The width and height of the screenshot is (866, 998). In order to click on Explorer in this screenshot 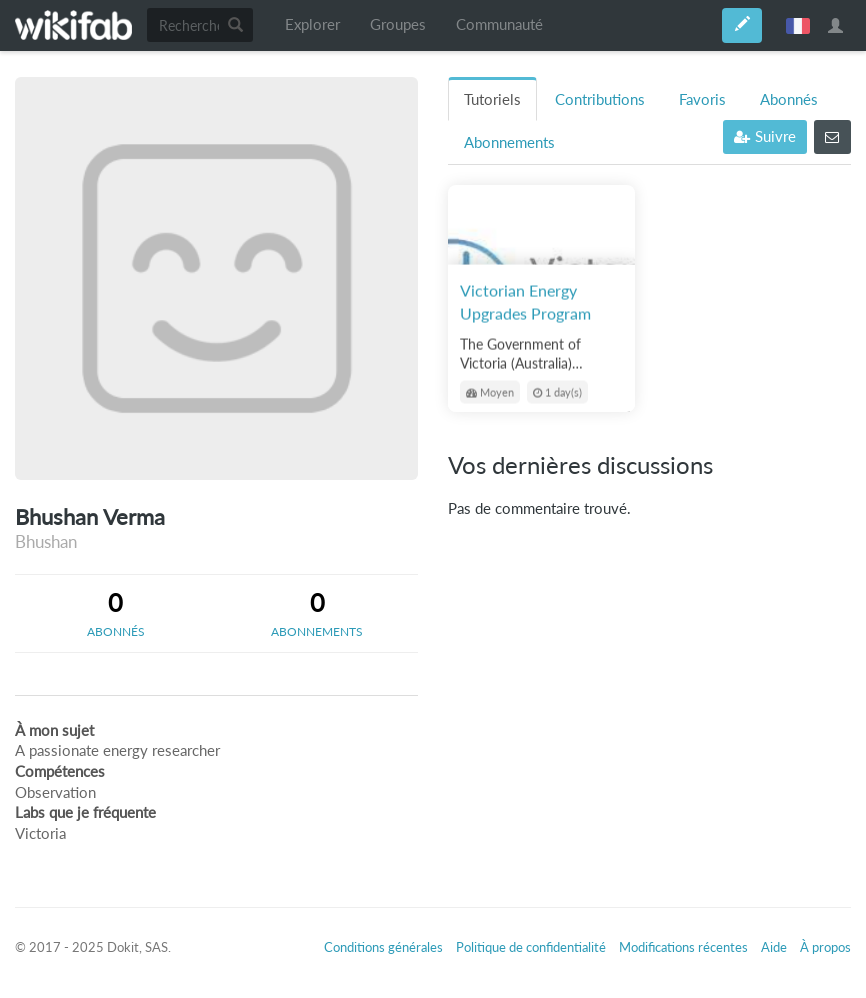, I will do `click(312, 24)`.